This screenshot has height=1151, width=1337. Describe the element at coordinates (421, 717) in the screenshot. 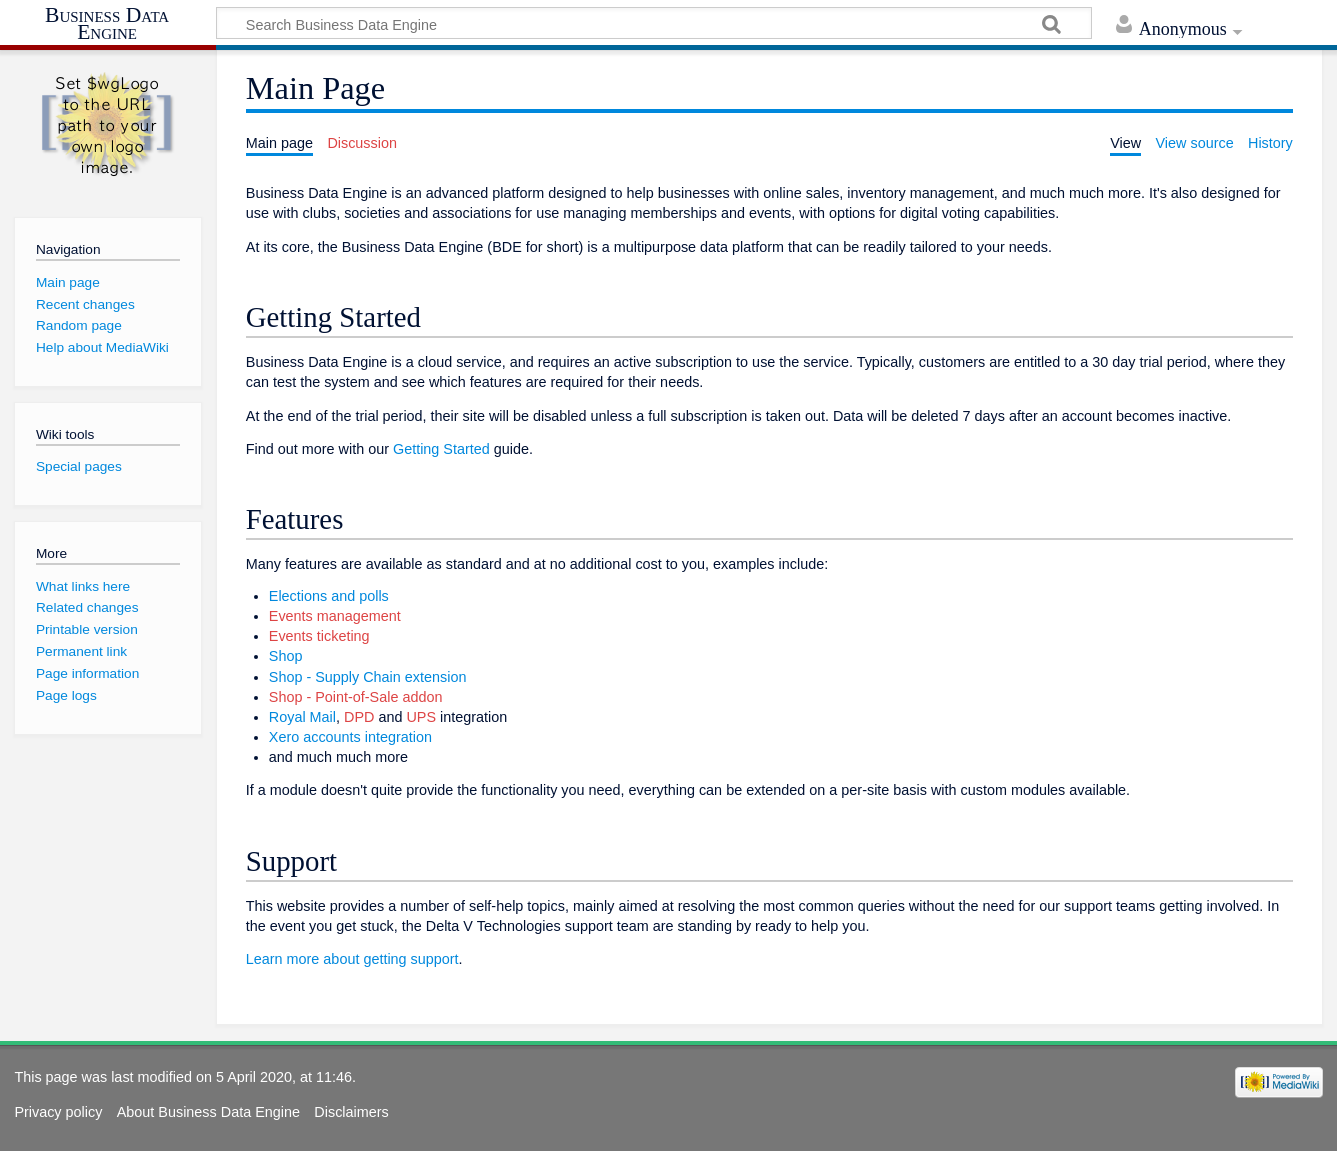

I see `UPS` at that location.